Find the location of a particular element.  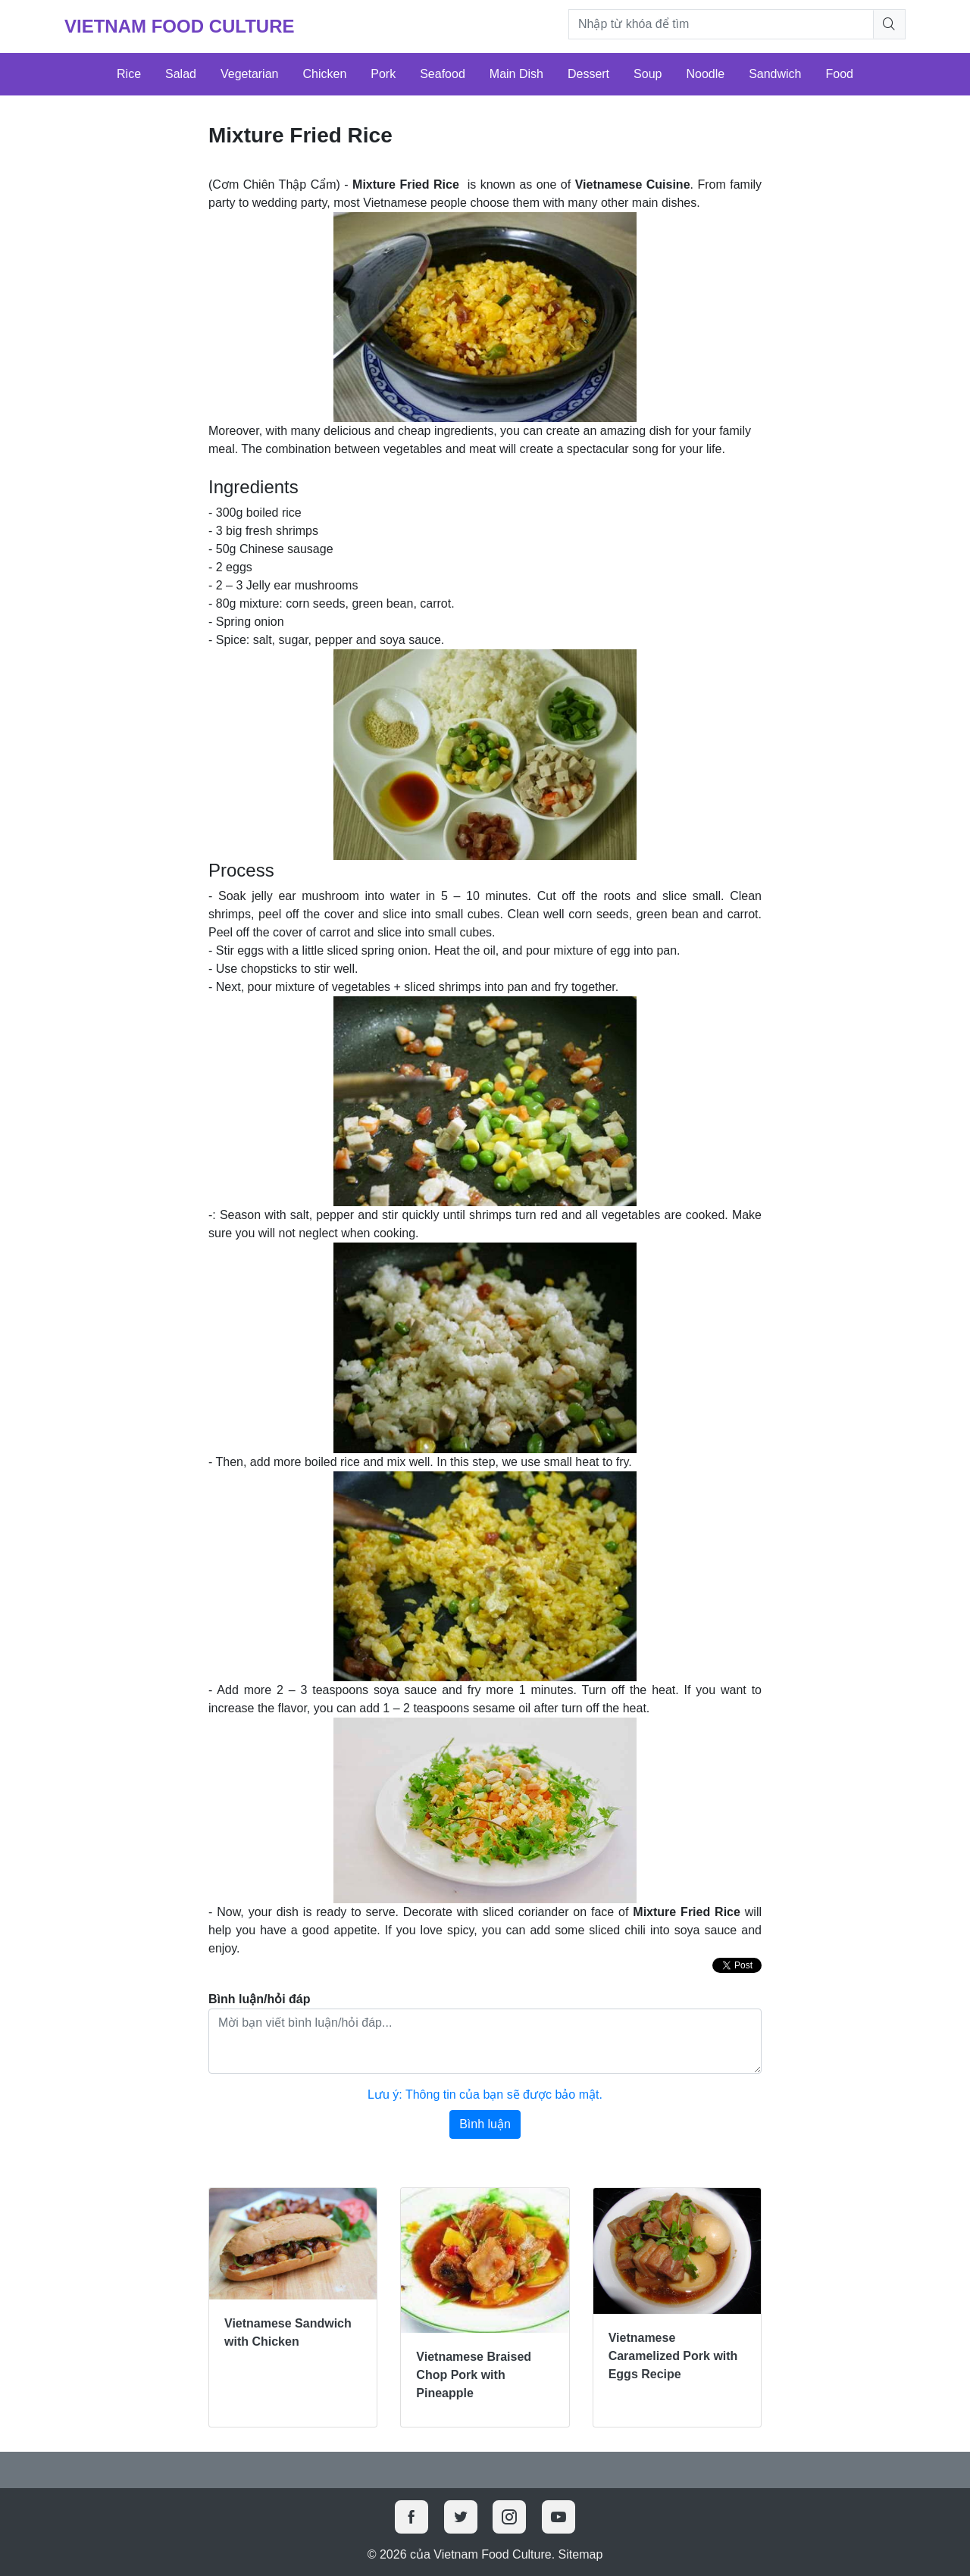

Rice is located at coordinates (129, 73).